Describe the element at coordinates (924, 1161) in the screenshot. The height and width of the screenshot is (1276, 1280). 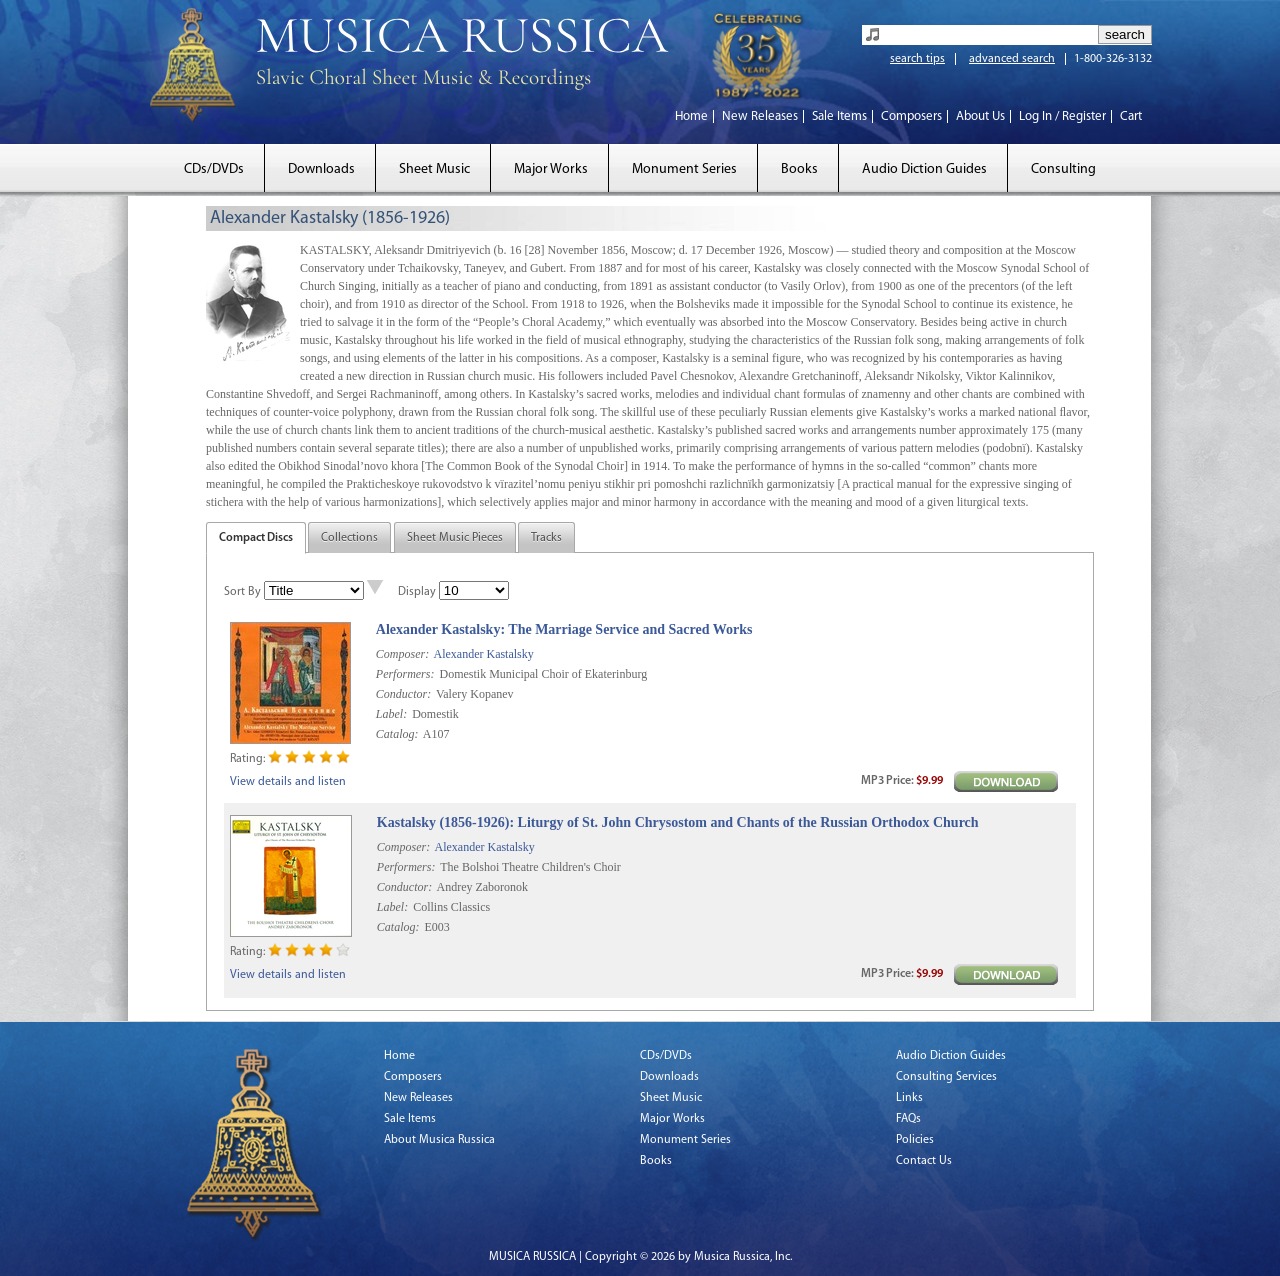
I see `Contact Us` at that location.